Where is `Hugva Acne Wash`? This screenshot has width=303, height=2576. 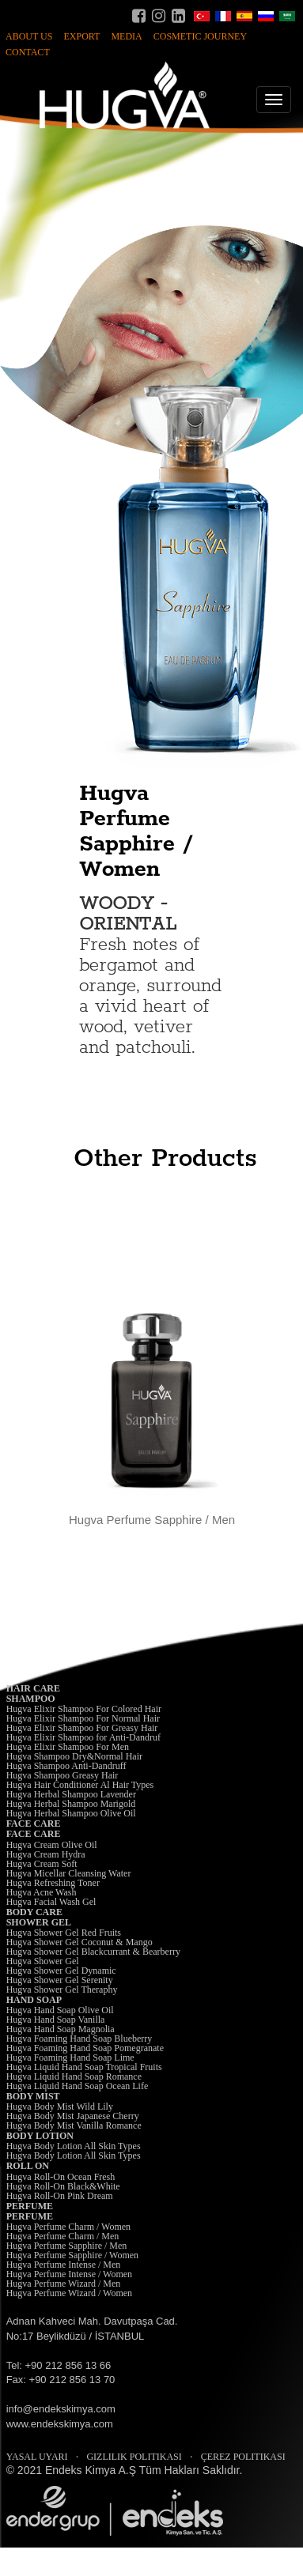 Hugva Acne Wash is located at coordinates (41, 1892).